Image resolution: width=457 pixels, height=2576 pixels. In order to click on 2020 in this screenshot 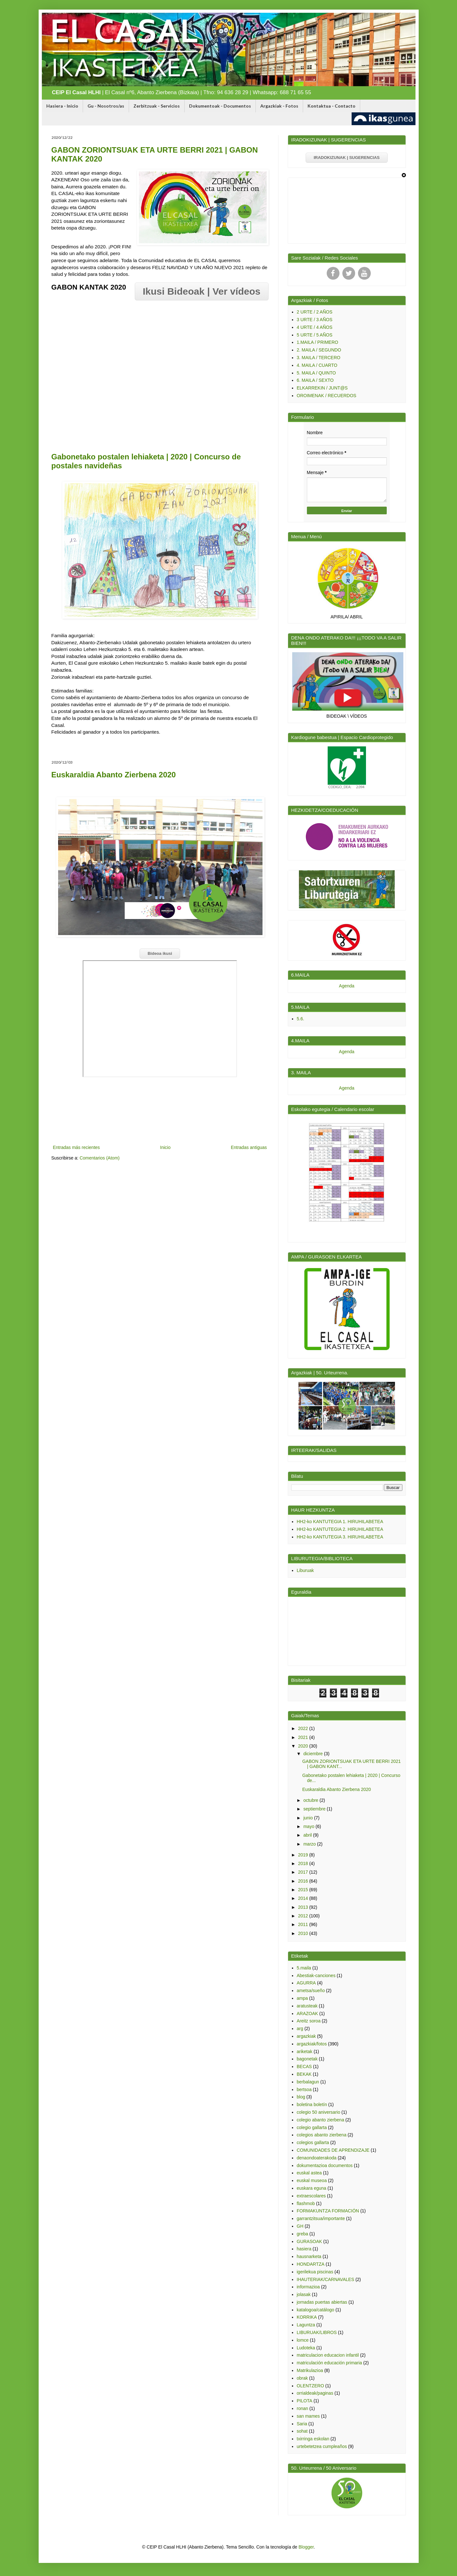, I will do `click(303, 1746)`.